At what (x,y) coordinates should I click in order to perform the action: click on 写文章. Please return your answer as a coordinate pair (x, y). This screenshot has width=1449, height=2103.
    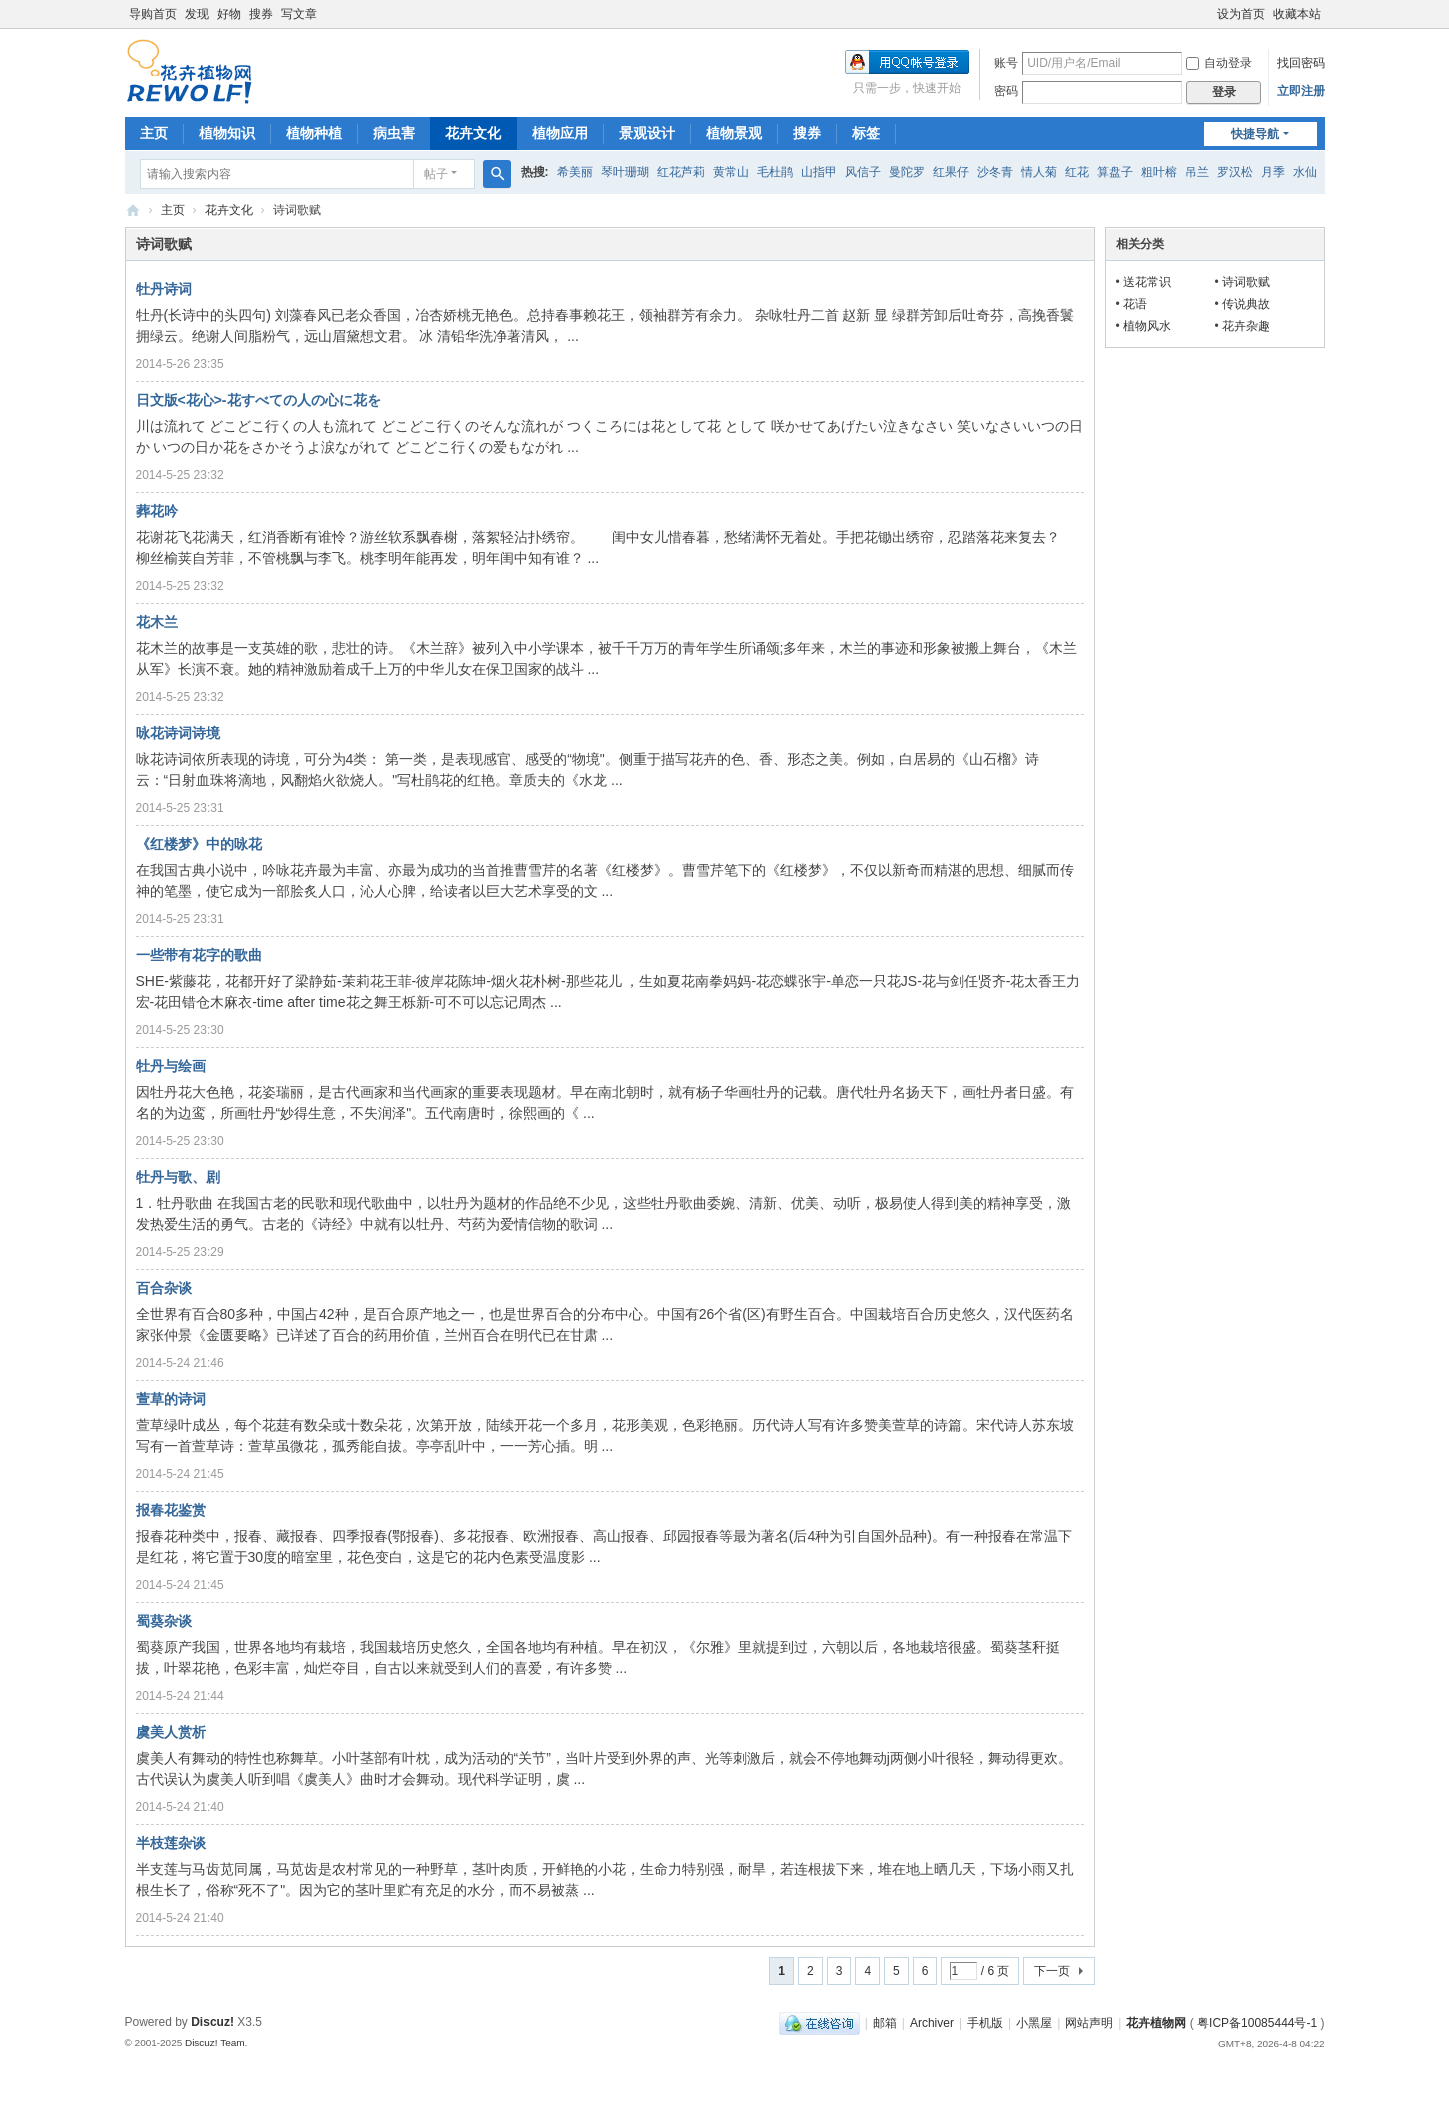
    Looking at the image, I should click on (299, 14).